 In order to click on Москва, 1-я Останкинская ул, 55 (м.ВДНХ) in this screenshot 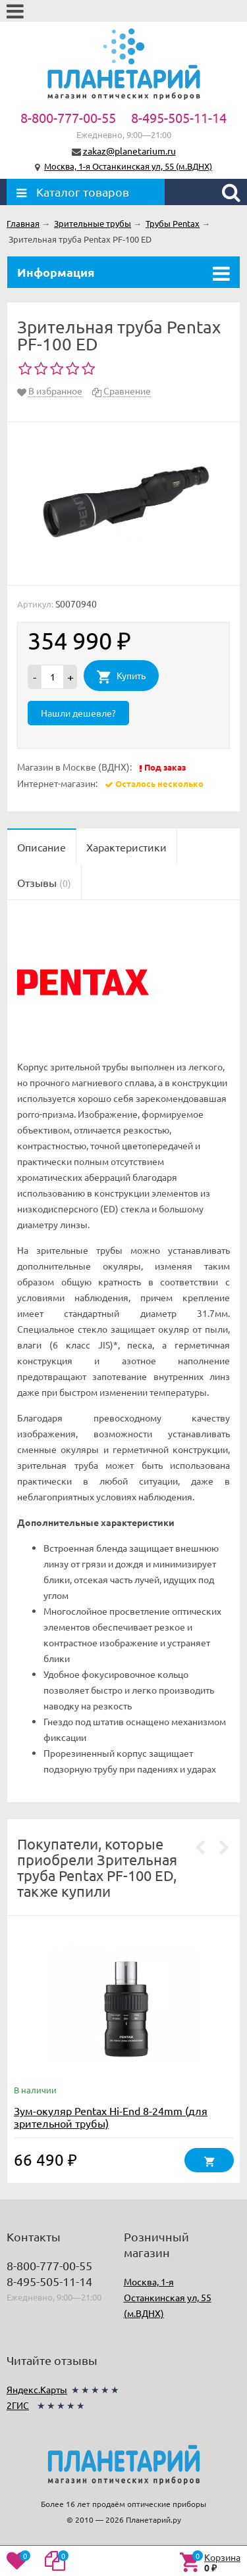, I will do `click(128, 166)`.